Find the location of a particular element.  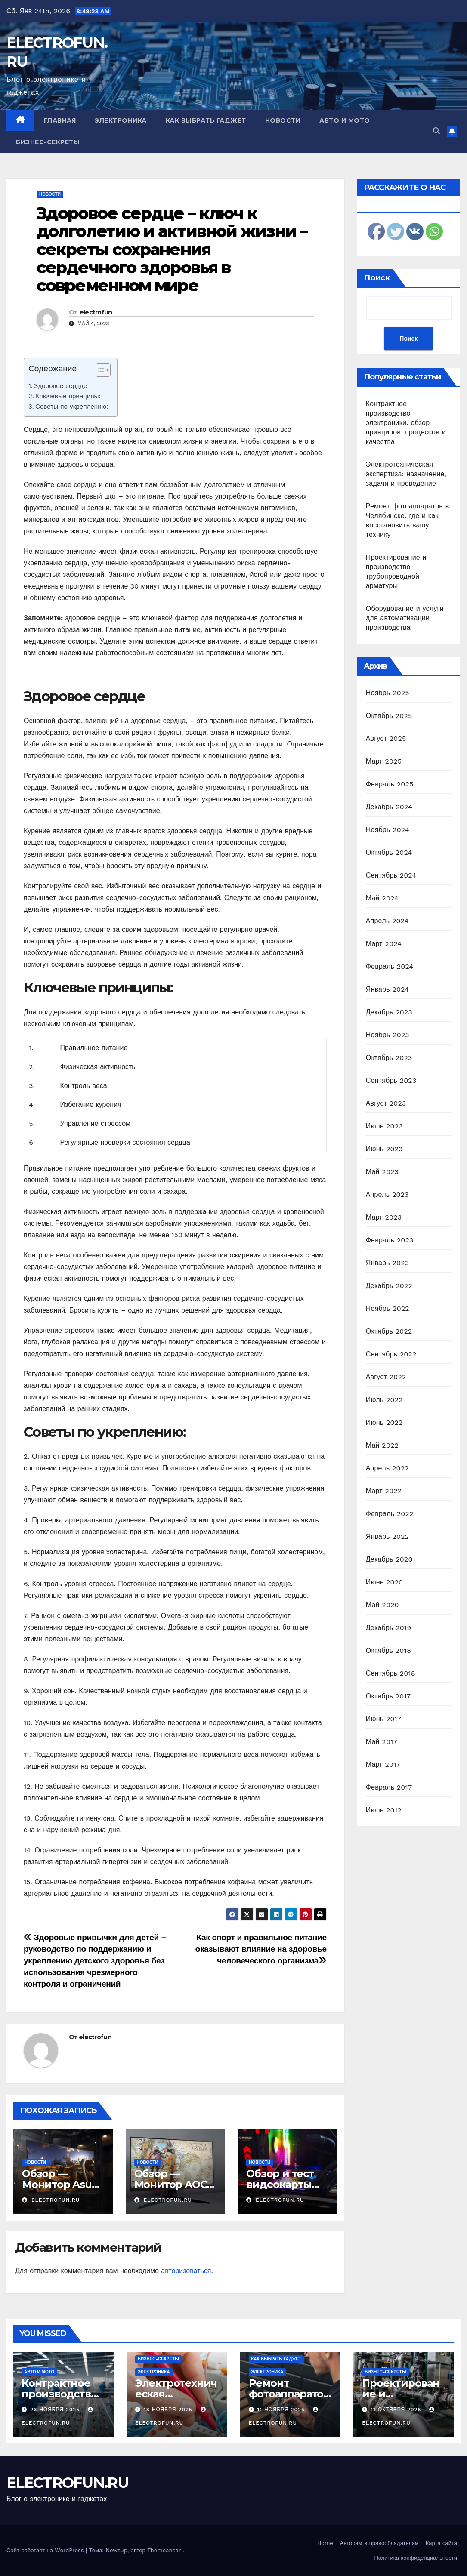

Июль 2023 is located at coordinates (384, 1126).